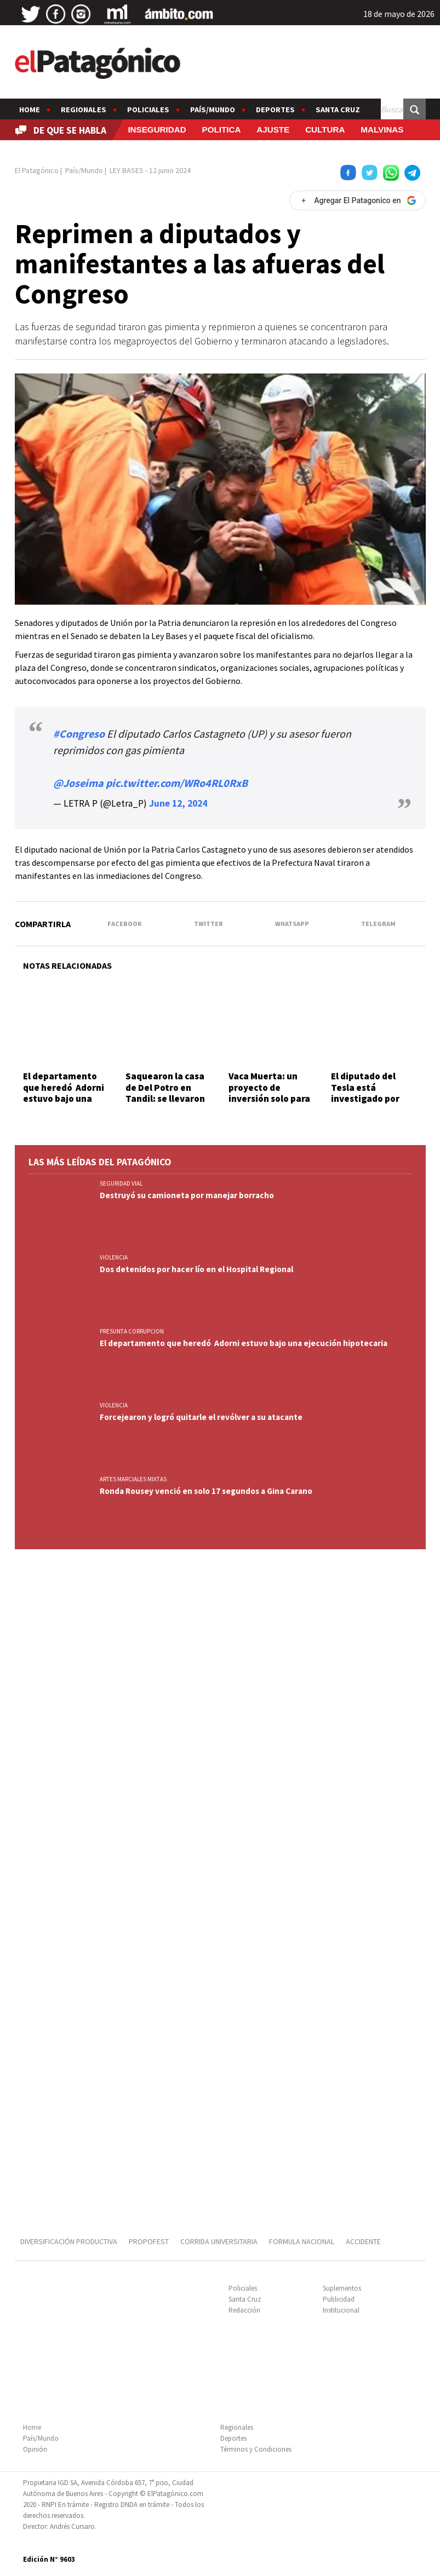 This screenshot has height=2576, width=440. Describe the element at coordinates (121, 1183) in the screenshot. I see `SEGURIDAD VIAL` at that location.